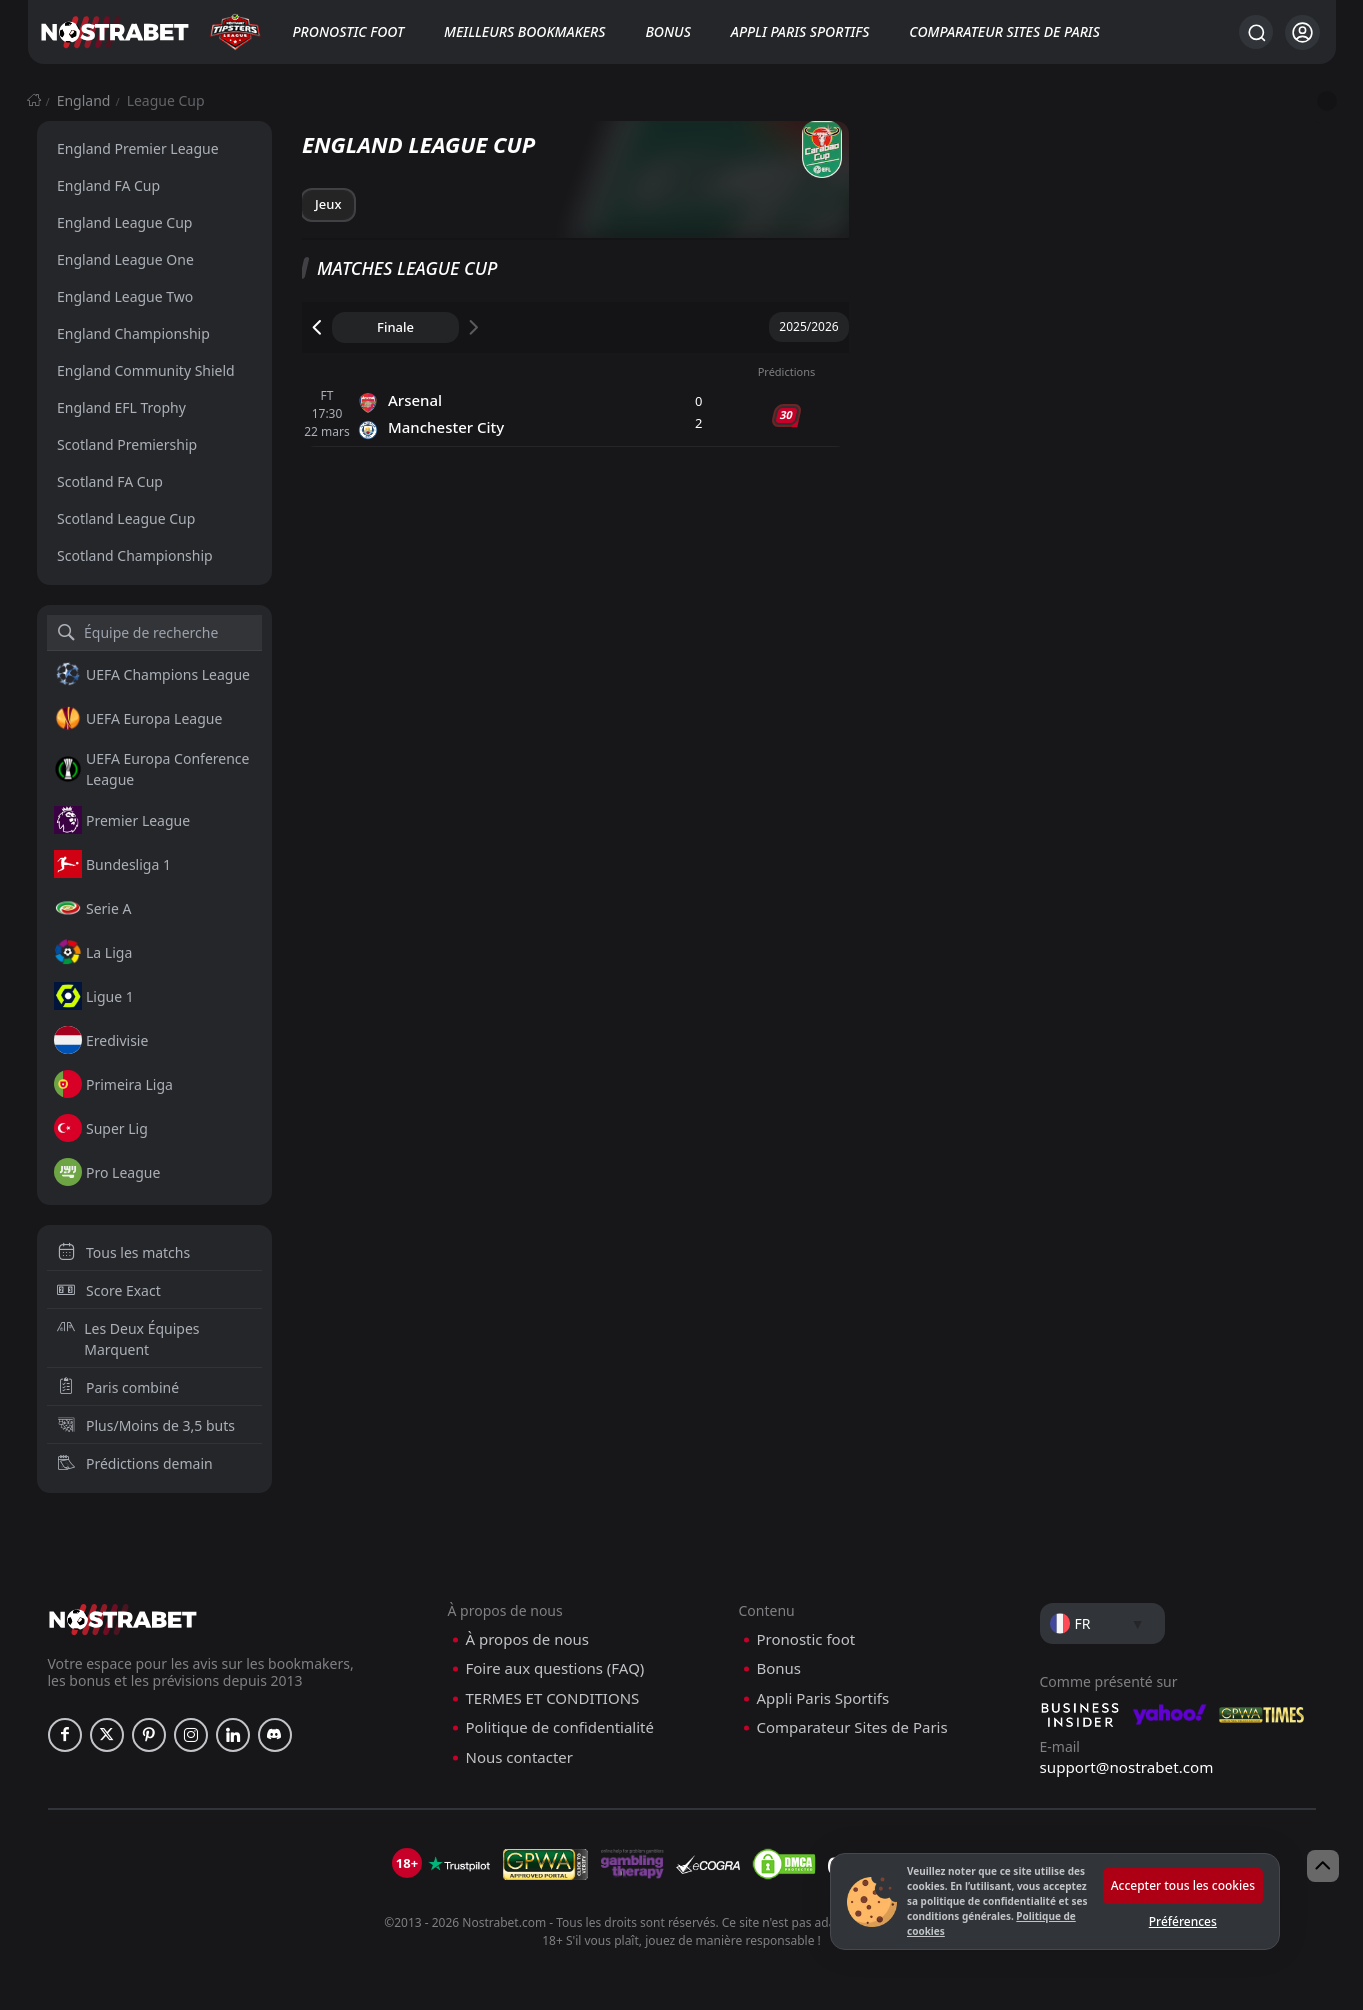  I want to click on [Rechercher…], so click(1256, 32).